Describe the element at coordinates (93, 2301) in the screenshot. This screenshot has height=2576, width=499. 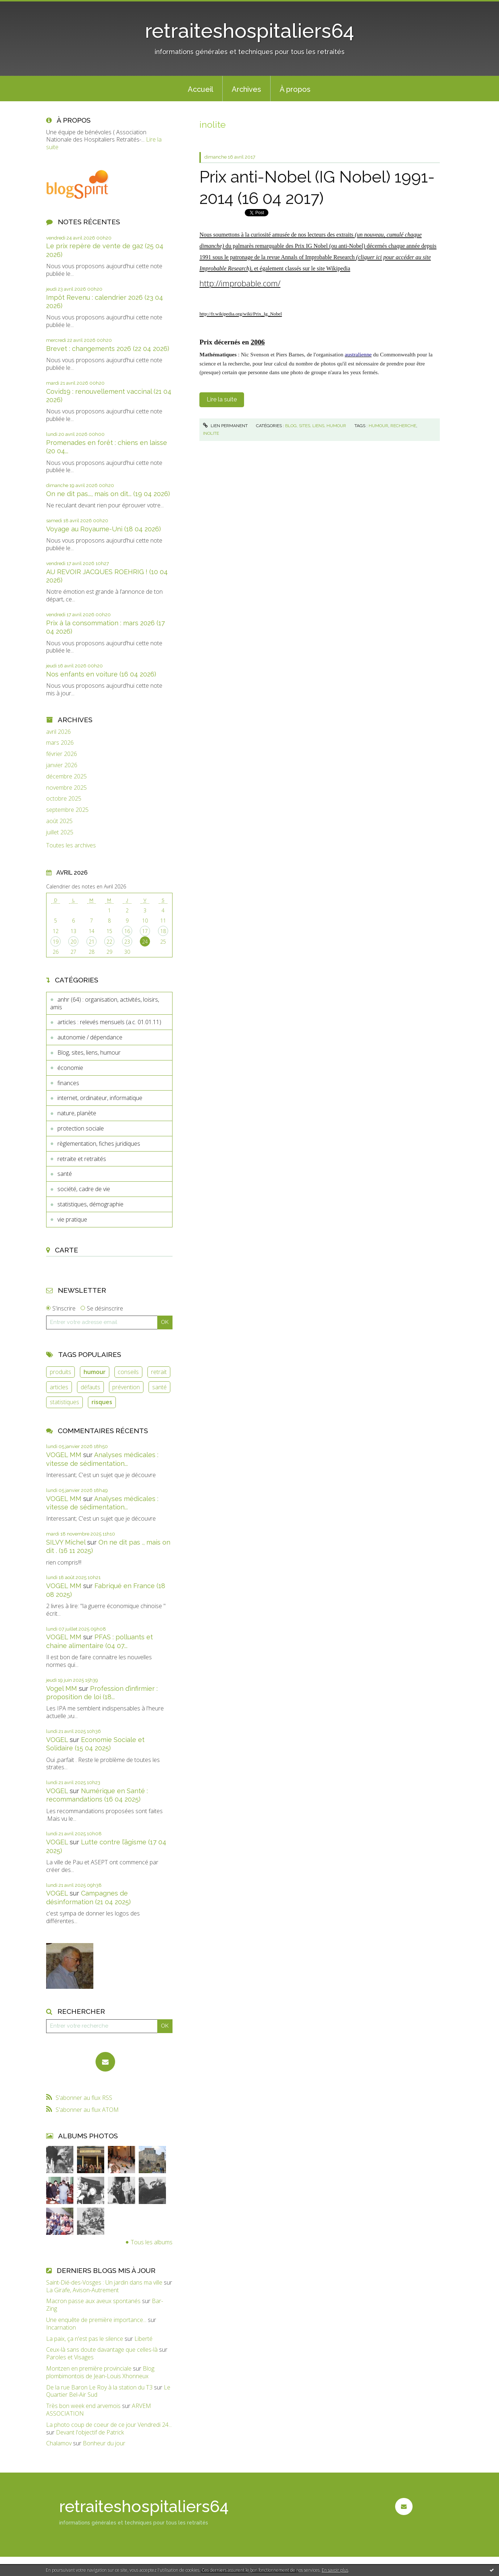
I see `Macron passe aux aveux spontanés` at that location.